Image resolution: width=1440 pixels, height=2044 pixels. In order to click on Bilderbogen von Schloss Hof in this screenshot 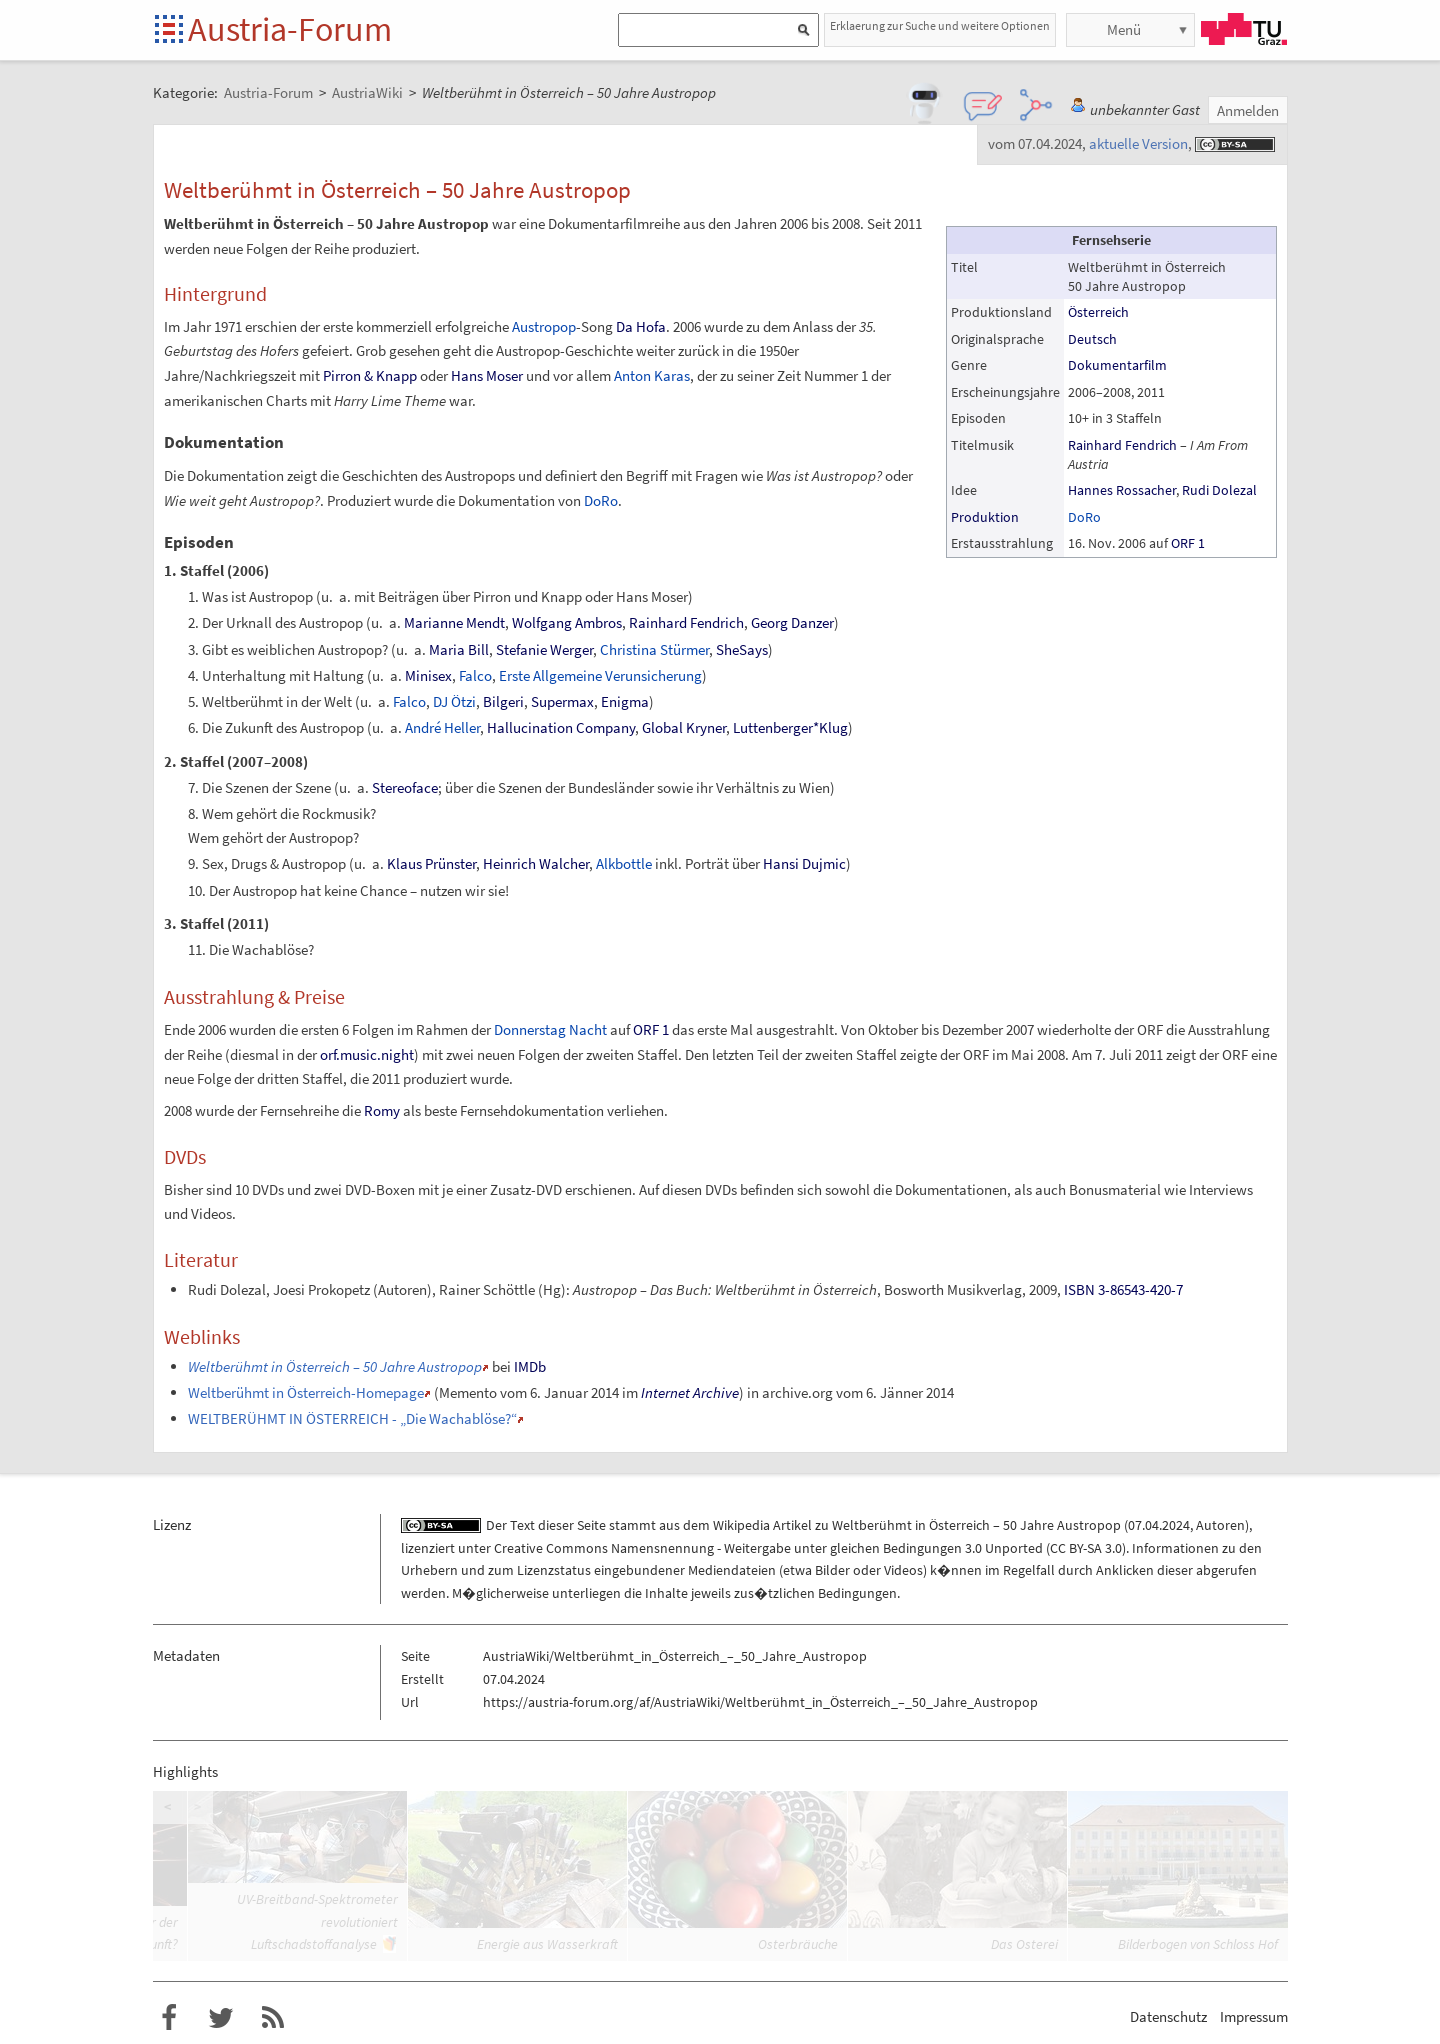, I will do `click(1198, 1944)`.